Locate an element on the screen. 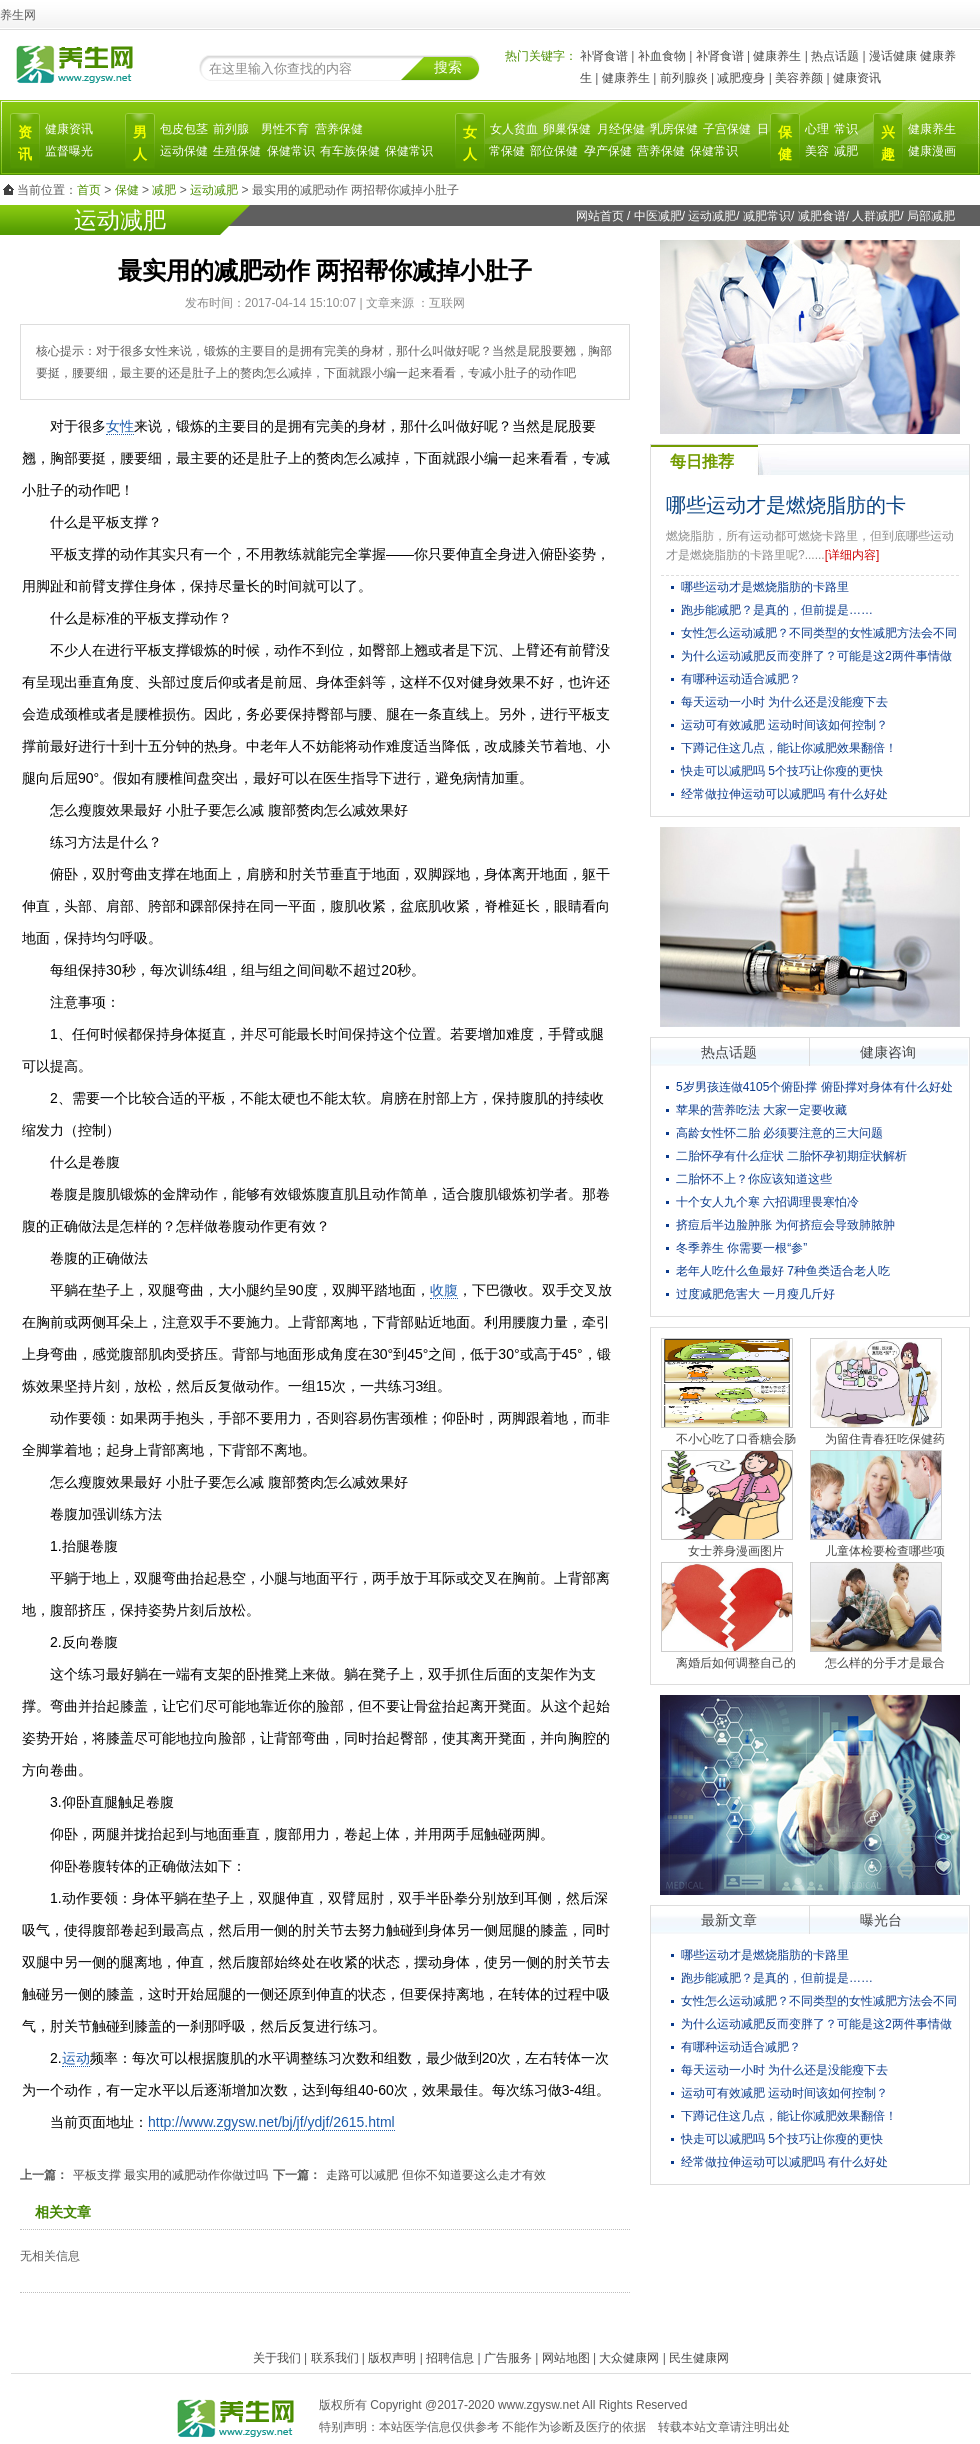 The width and height of the screenshot is (980, 2444). 美容 is located at coordinates (817, 151).